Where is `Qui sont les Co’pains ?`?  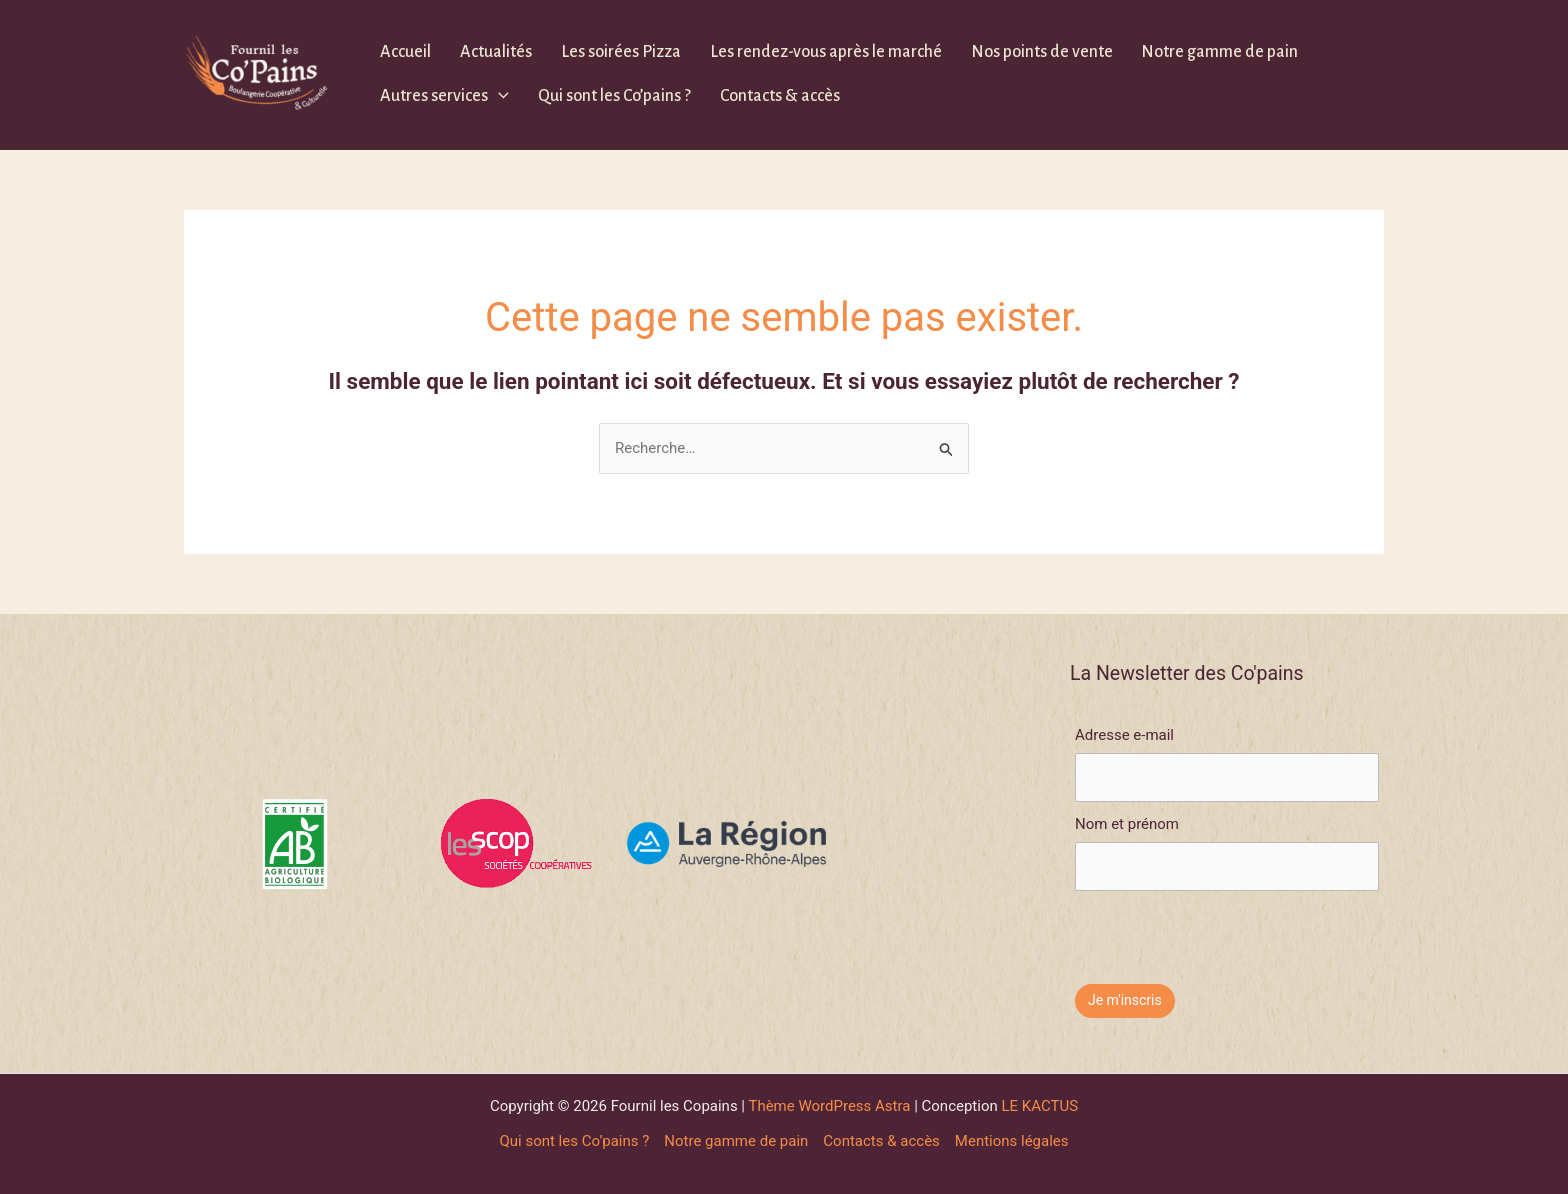
Qui sont les Co’pains ? is located at coordinates (614, 96).